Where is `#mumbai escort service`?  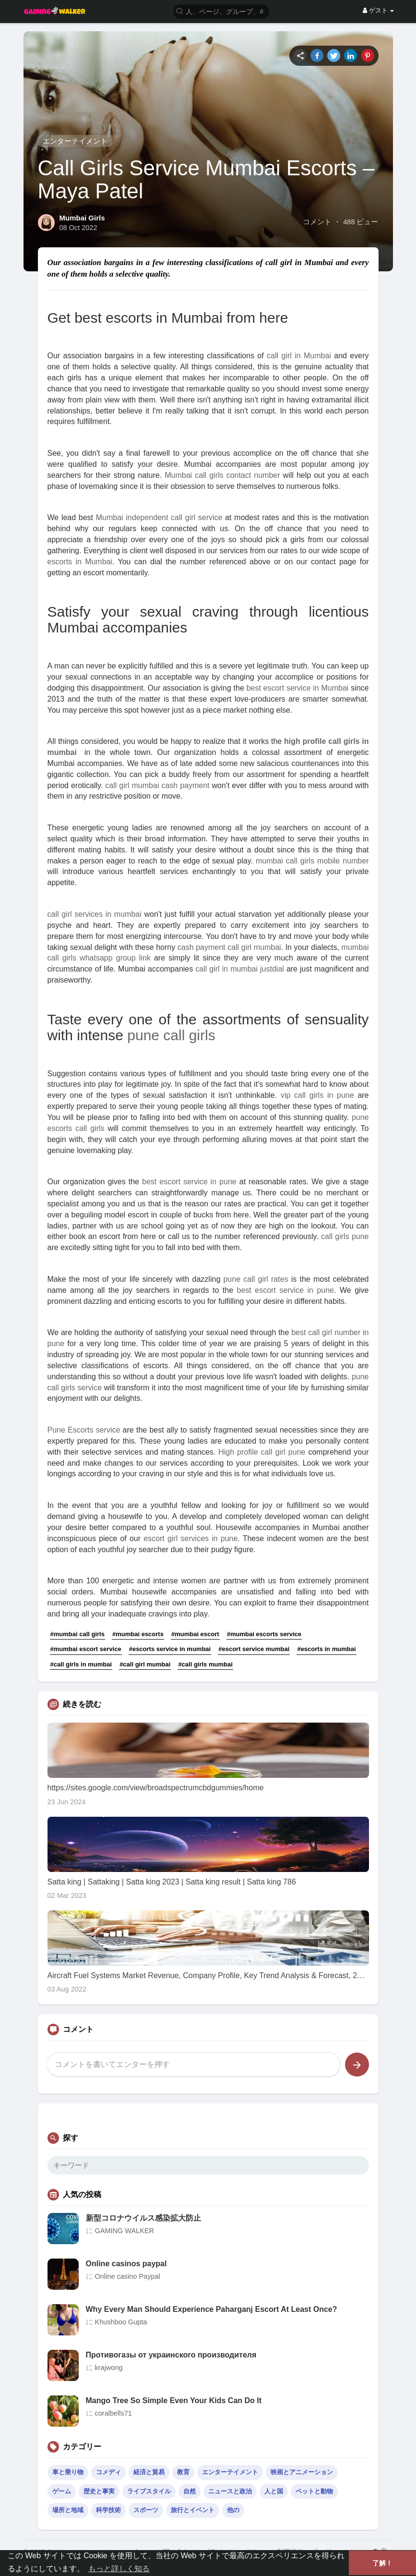
#mumbai escort service is located at coordinates (85, 1649).